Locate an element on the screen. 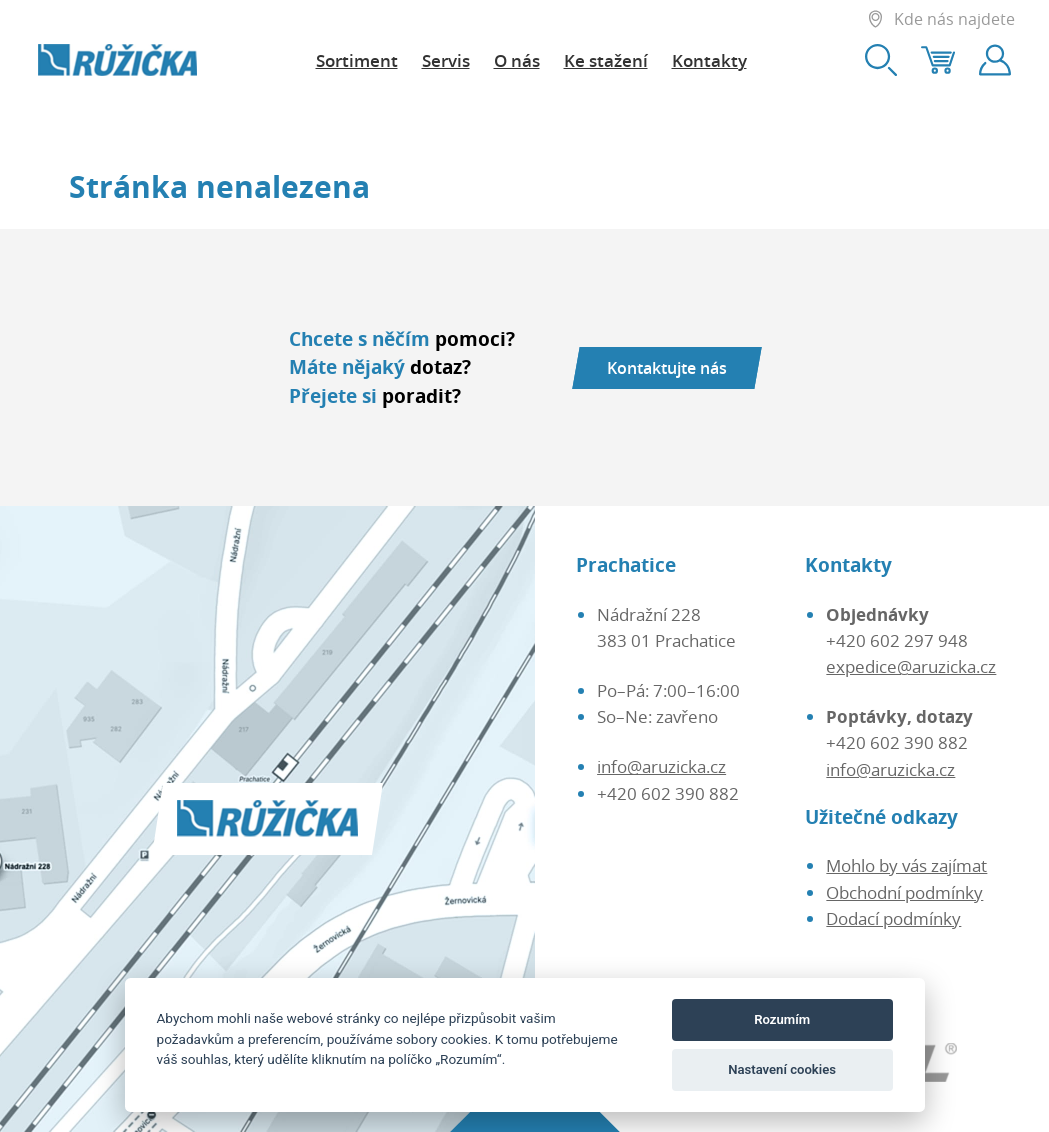  Ke stažení is located at coordinates (606, 60).